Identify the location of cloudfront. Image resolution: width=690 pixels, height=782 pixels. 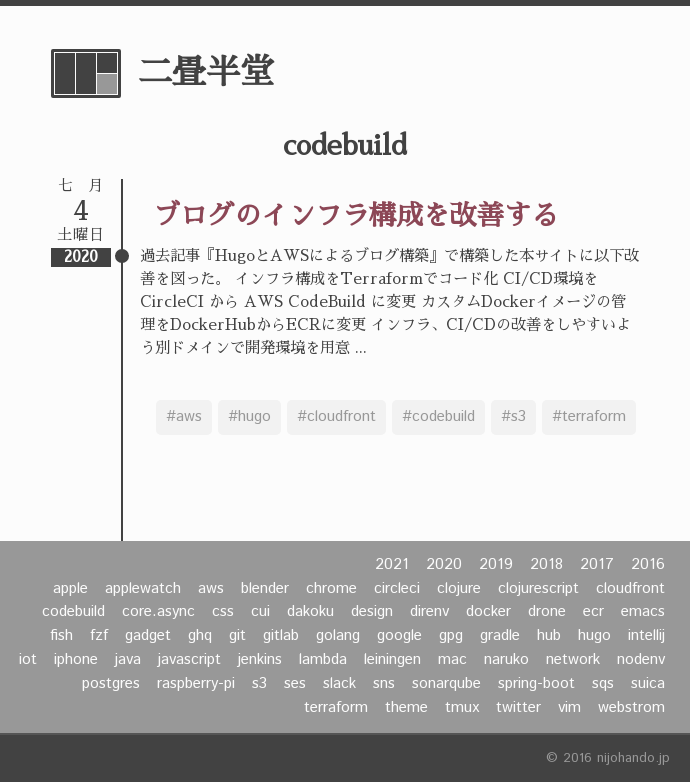
(630, 589).